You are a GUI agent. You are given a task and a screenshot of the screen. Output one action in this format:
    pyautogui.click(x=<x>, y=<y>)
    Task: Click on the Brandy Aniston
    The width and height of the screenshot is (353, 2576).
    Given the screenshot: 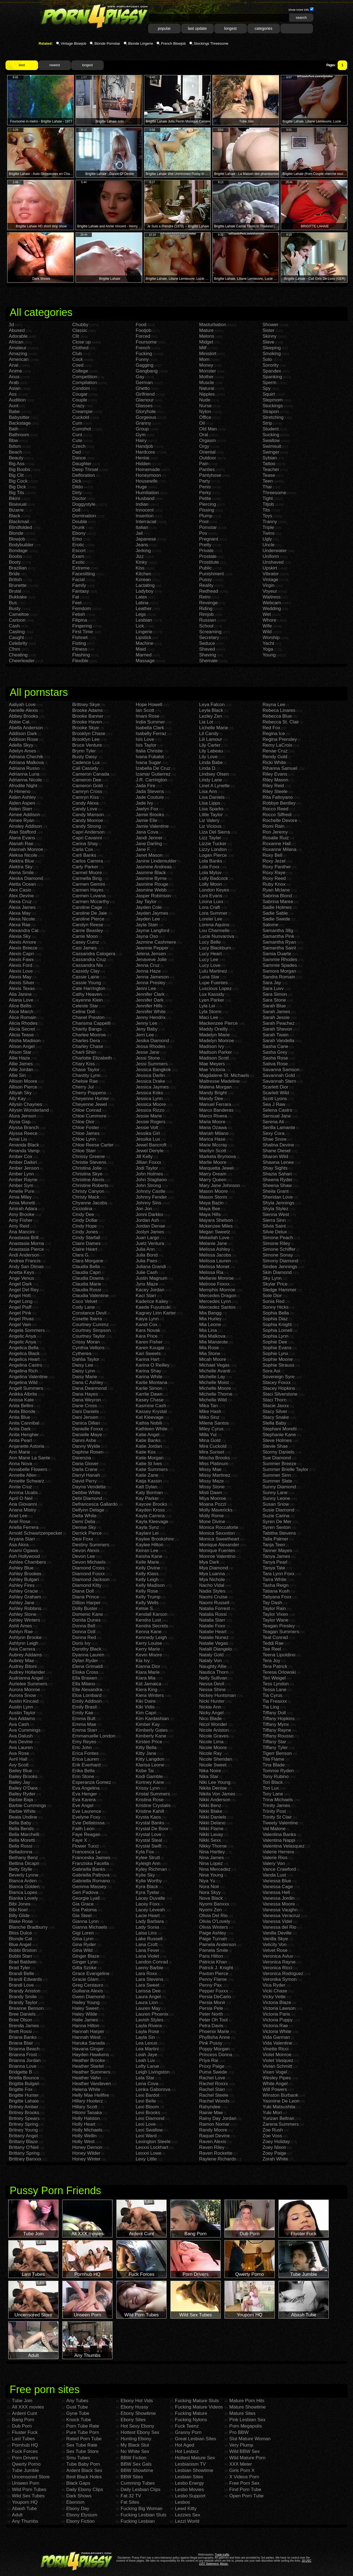 What is the action you would take?
    pyautogui.click(x=24, y=1991)
    